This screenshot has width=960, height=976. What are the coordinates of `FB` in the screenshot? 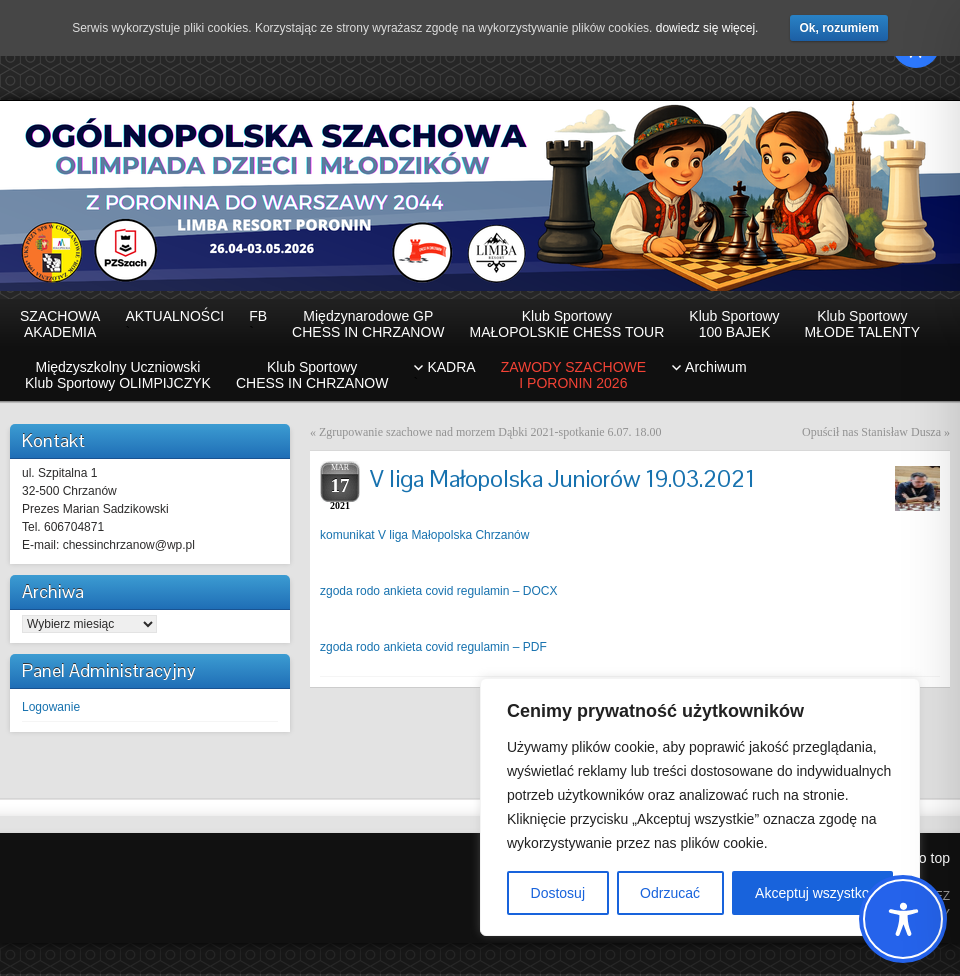 It's located at (258, 326).